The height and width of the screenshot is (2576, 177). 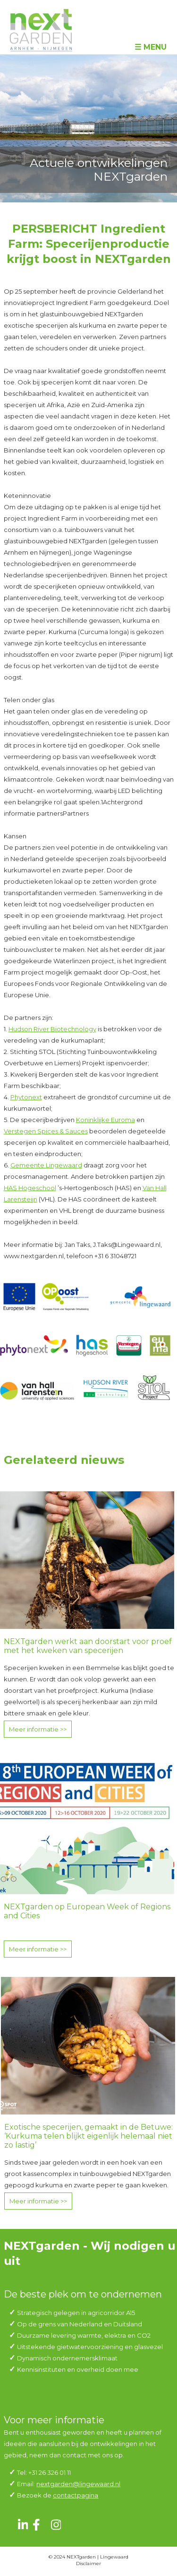 What do you see at coordinates (88, 2563) in the screenshot?
I see `Disclaimer` at bounding box center [88, 2563].